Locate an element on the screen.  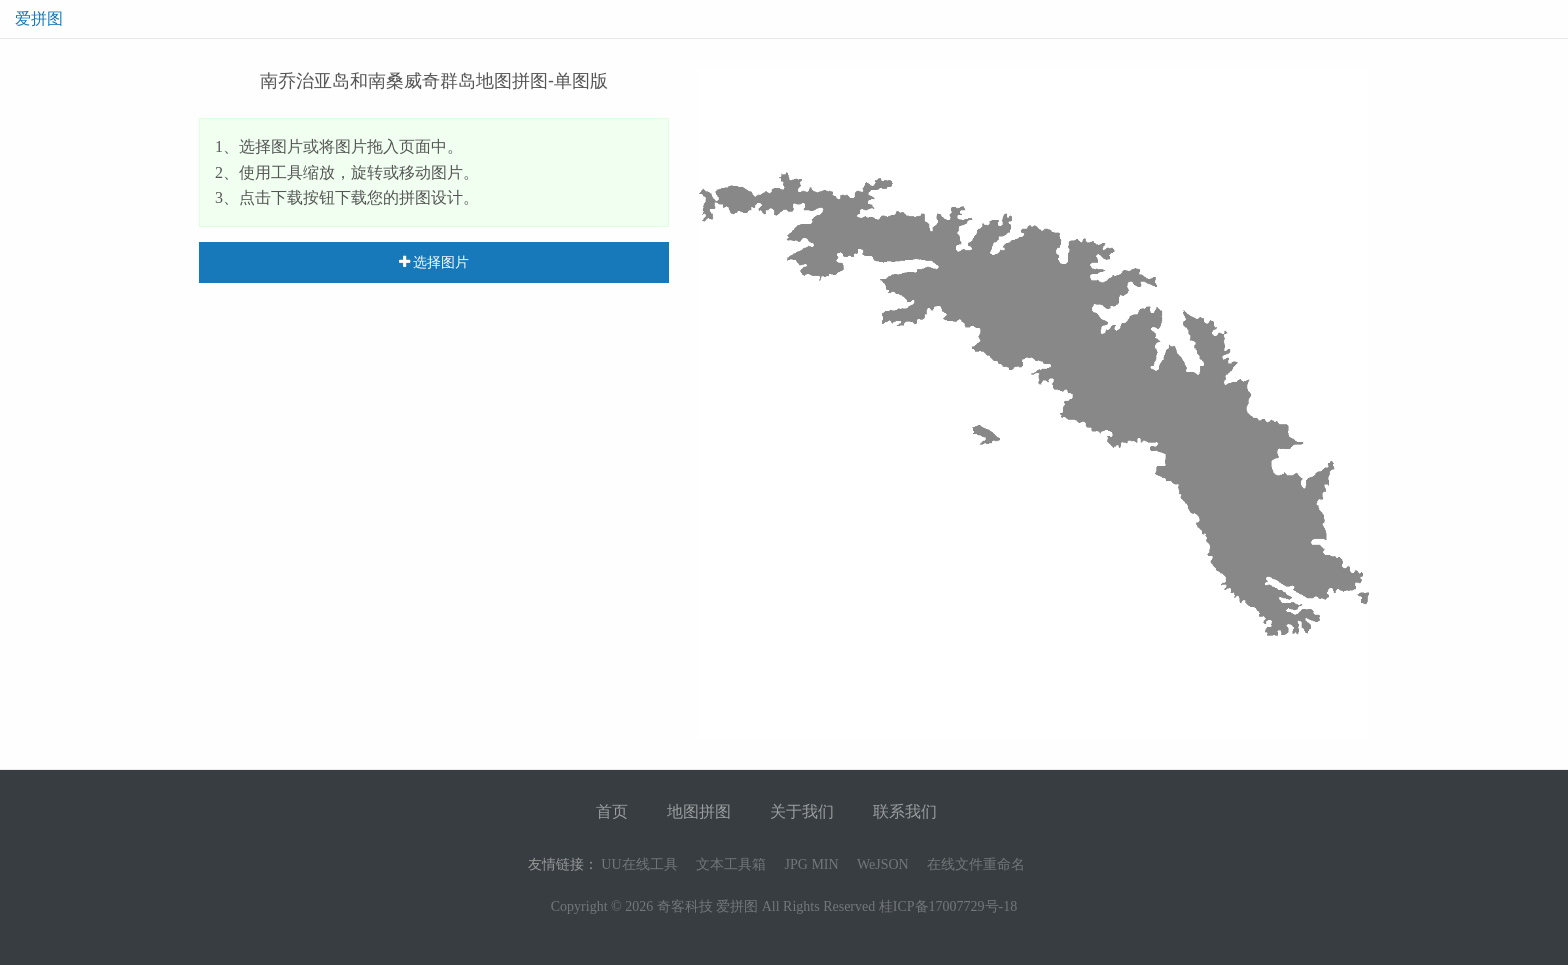
首页 is located at coordinates (612, 811).